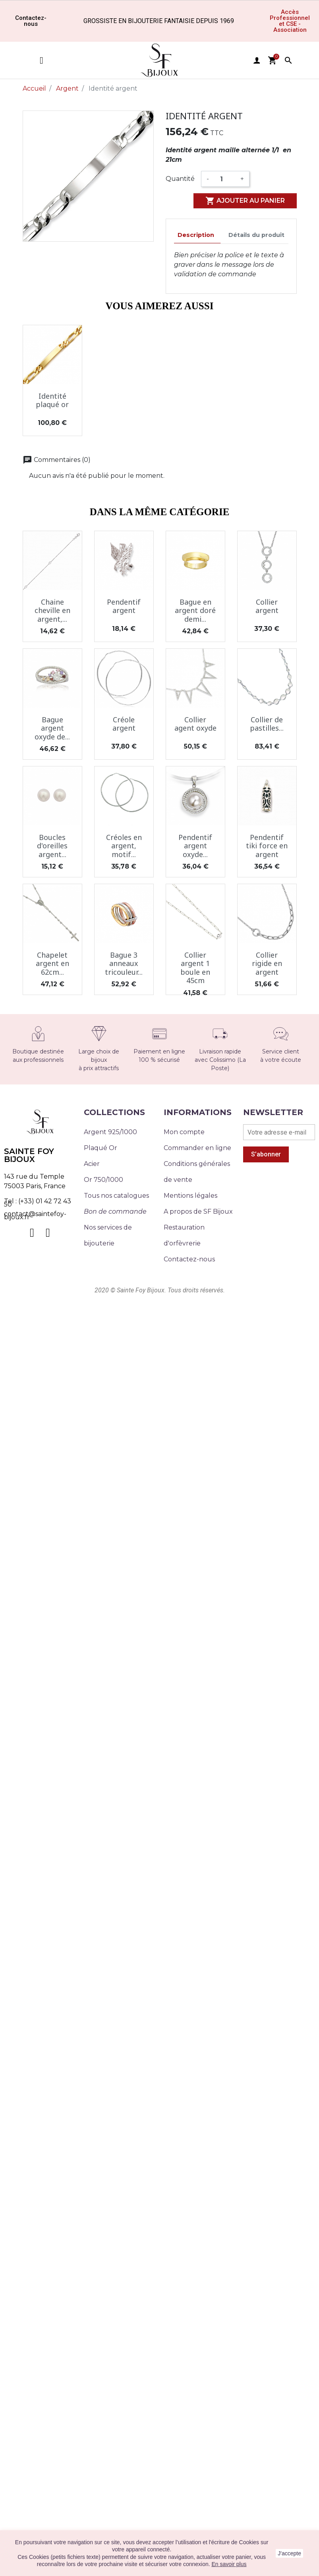 This screenshot has width=319, height=2576. I want to click on Détails du produit [tab], so click(256, 235).